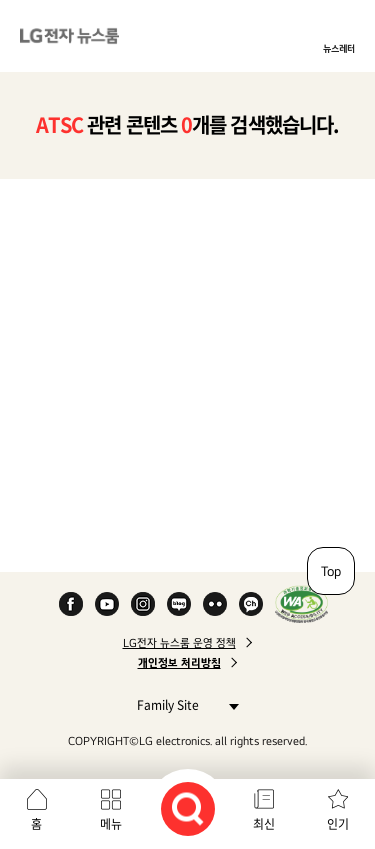 The image size is (375, 849). What do you see at coordinates (179, 663) in the screenshot?
I see `개인정보 처리방침` at bounding box center [179, 663].